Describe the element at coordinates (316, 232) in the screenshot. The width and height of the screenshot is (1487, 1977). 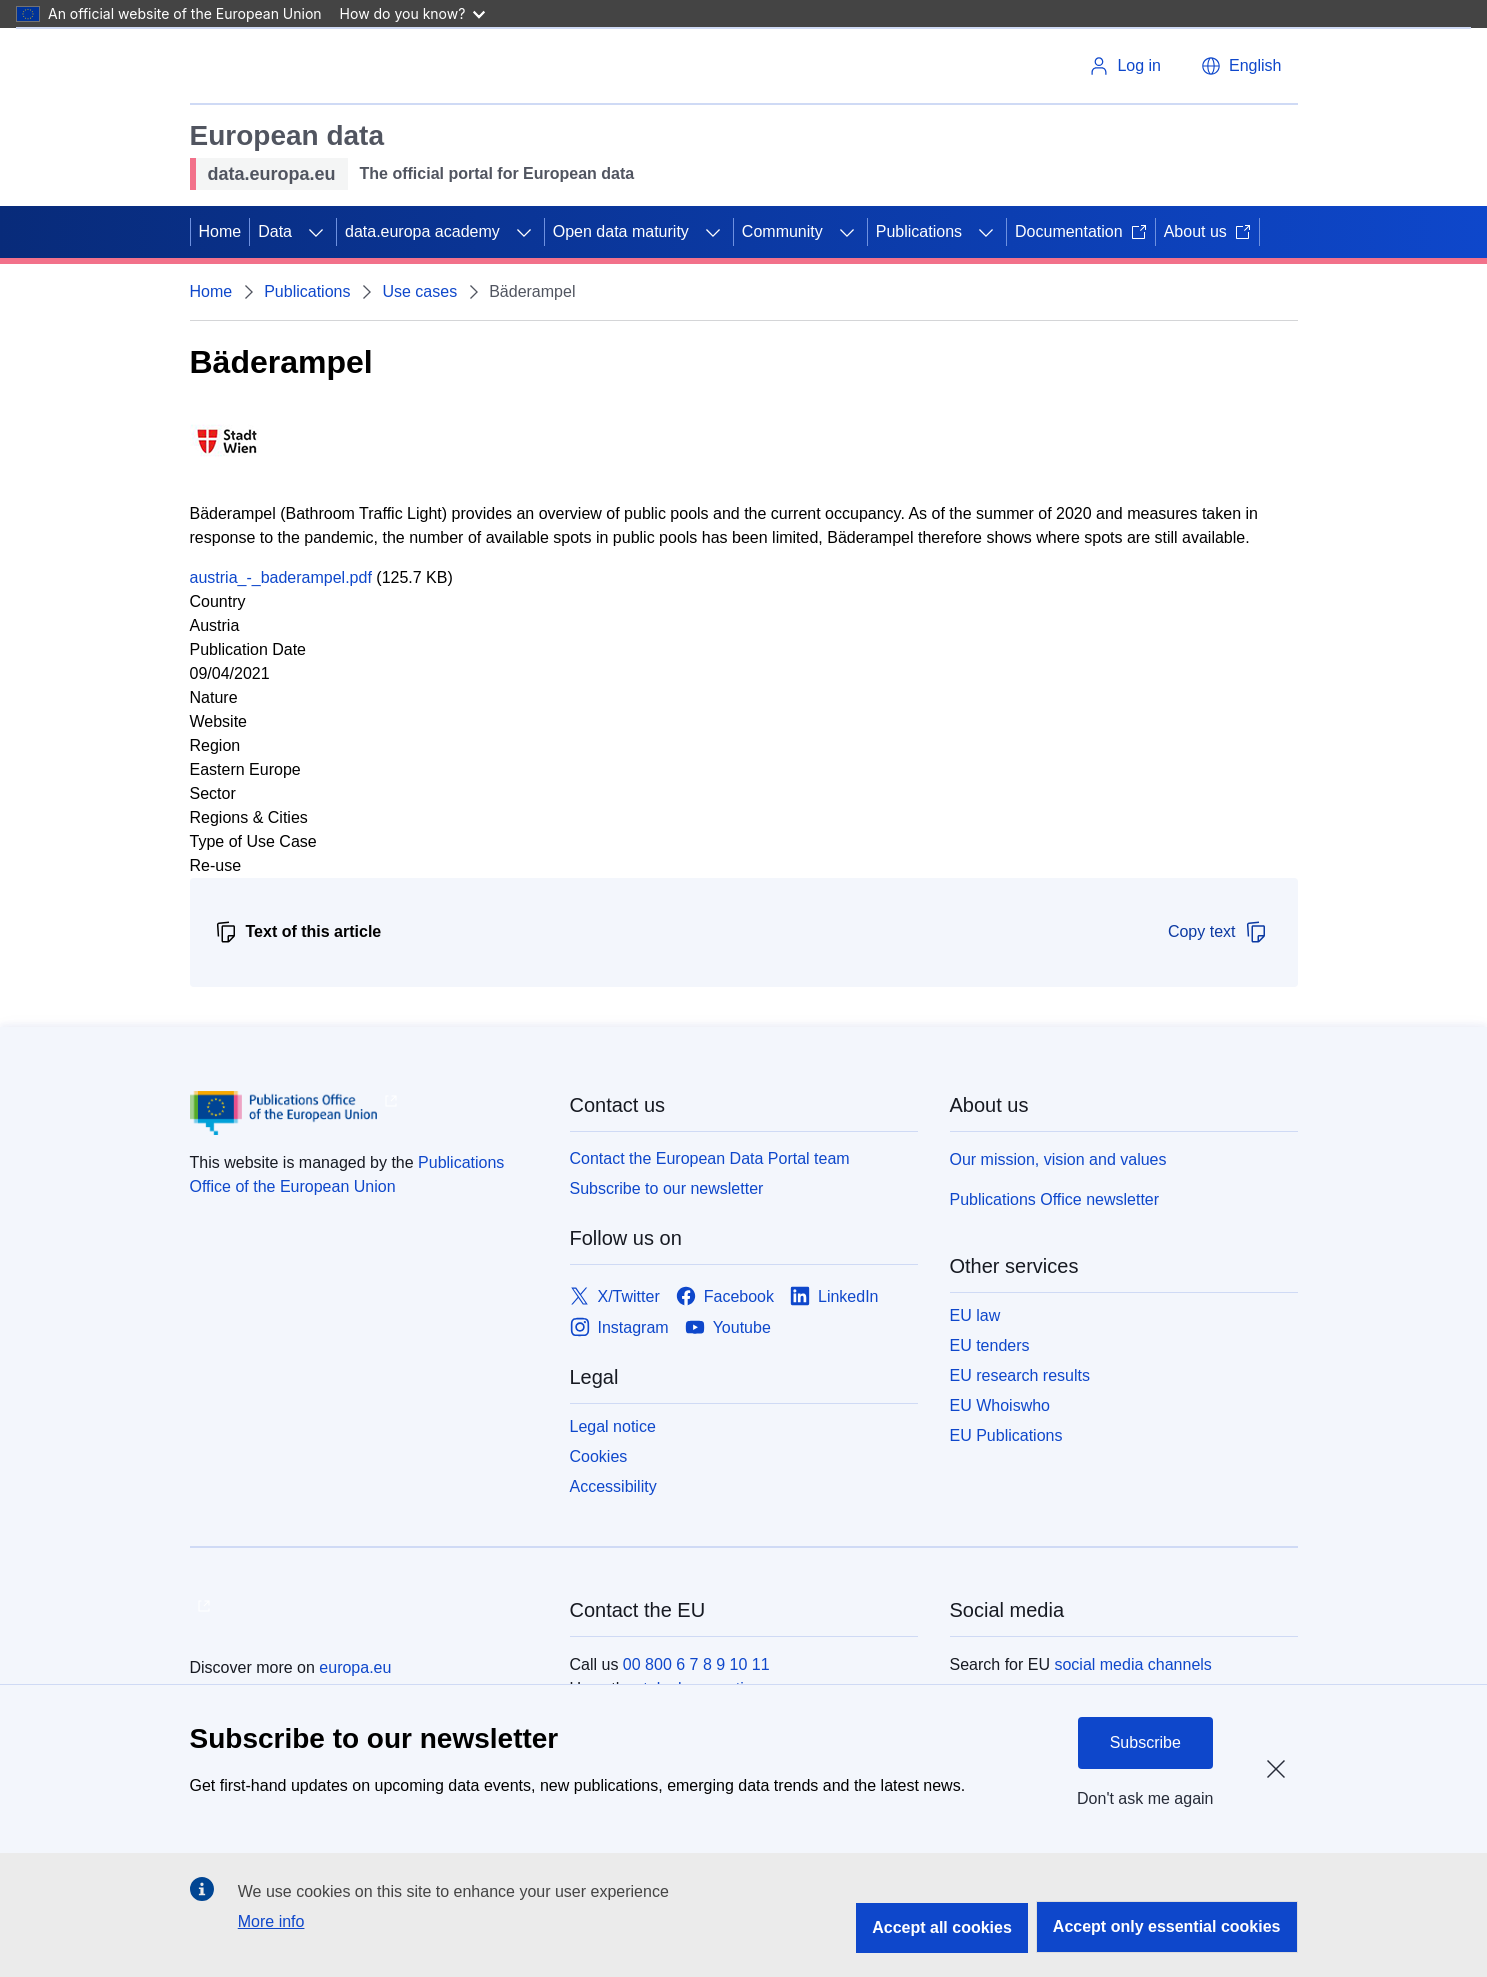
I see `[Access item's children]` at that location.